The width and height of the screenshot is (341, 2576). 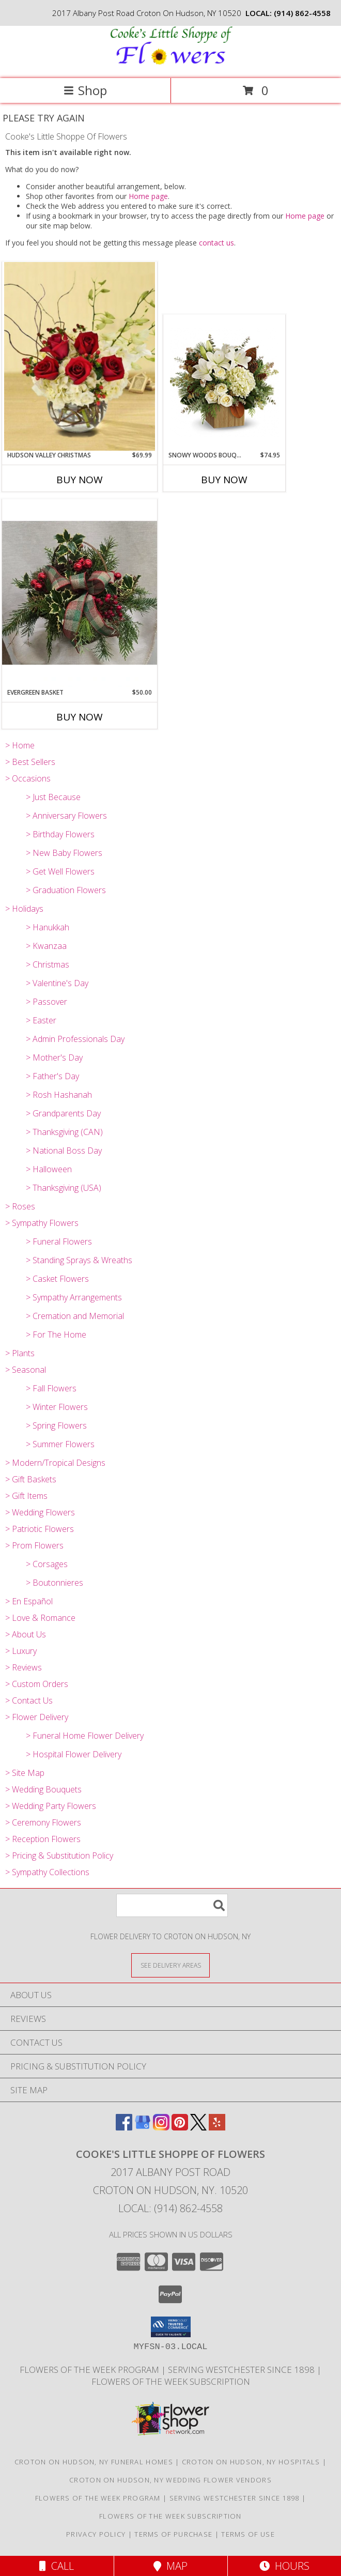 What do you see at coordinates (248, 2534) in the screenshot?
I see `Terms of Use` at bounding box center [248, 2534].